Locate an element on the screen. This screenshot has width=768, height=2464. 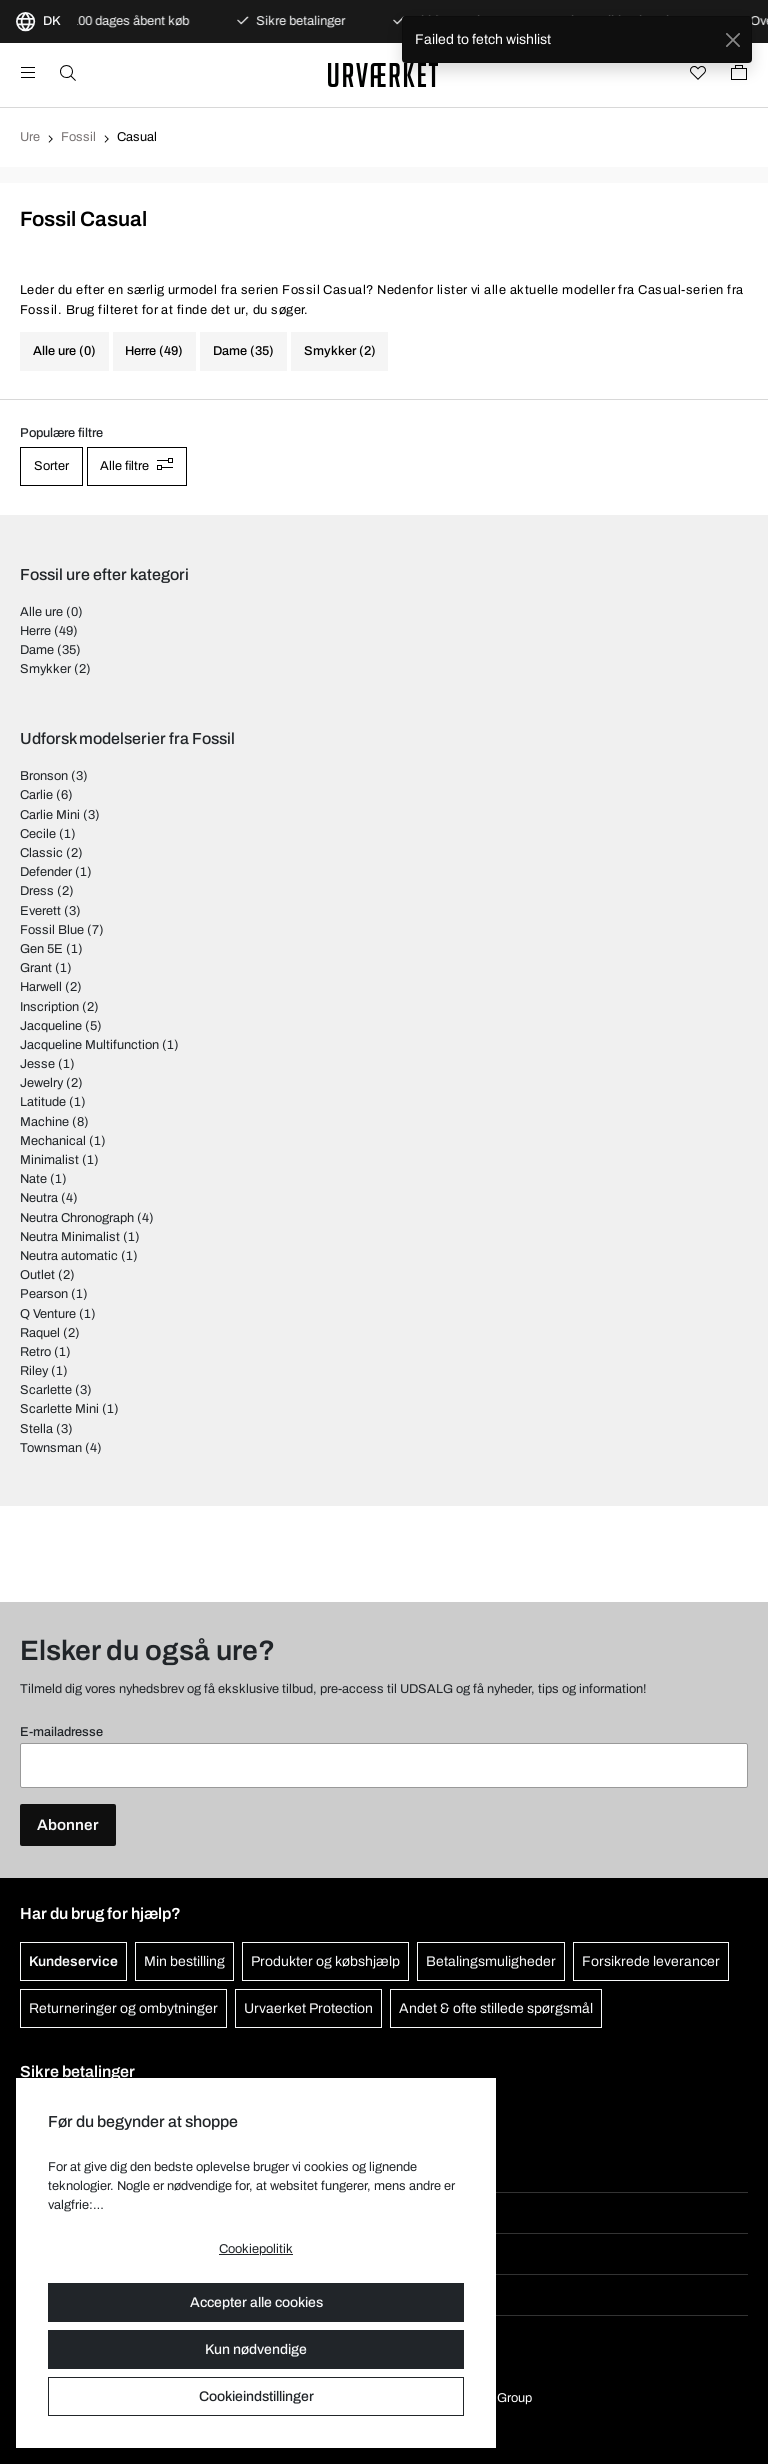
Nate is located at coordinates (33, 1179).